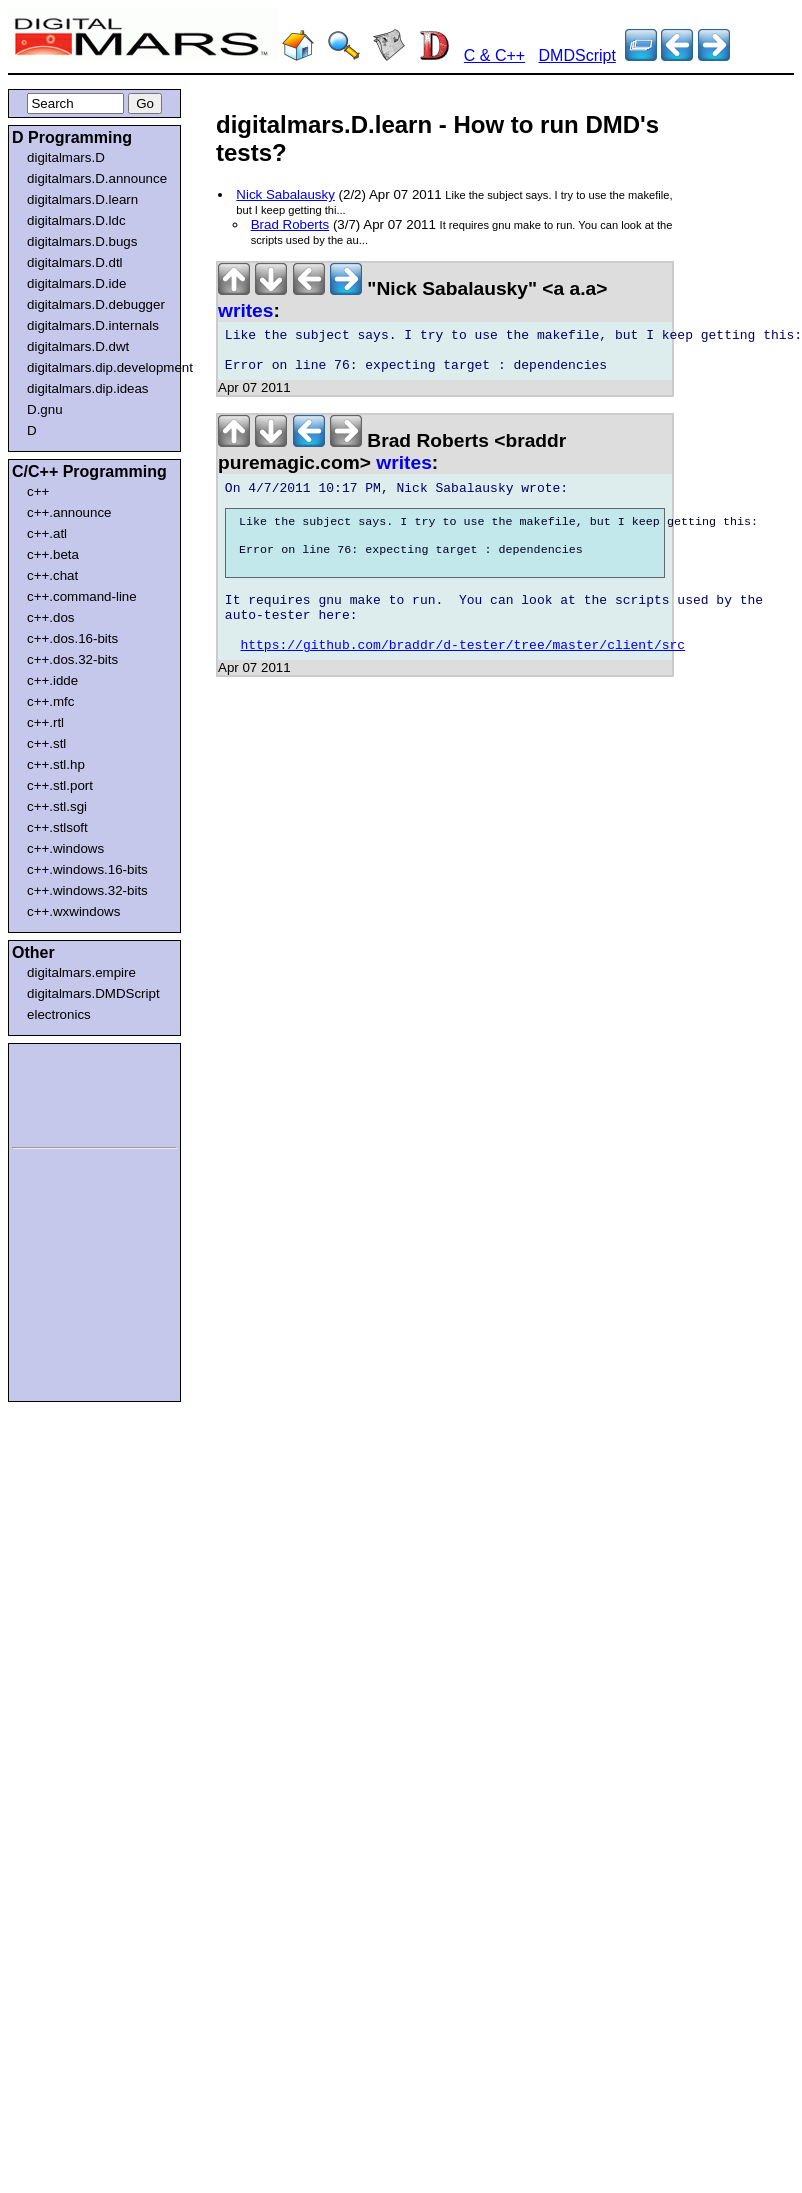 The width and height of the screenshot is (802, 2193). What do you see at coordinates (72, 638) in the screenshot?
I see `c++.dos.16-bits` at bounding box center [72, 638].